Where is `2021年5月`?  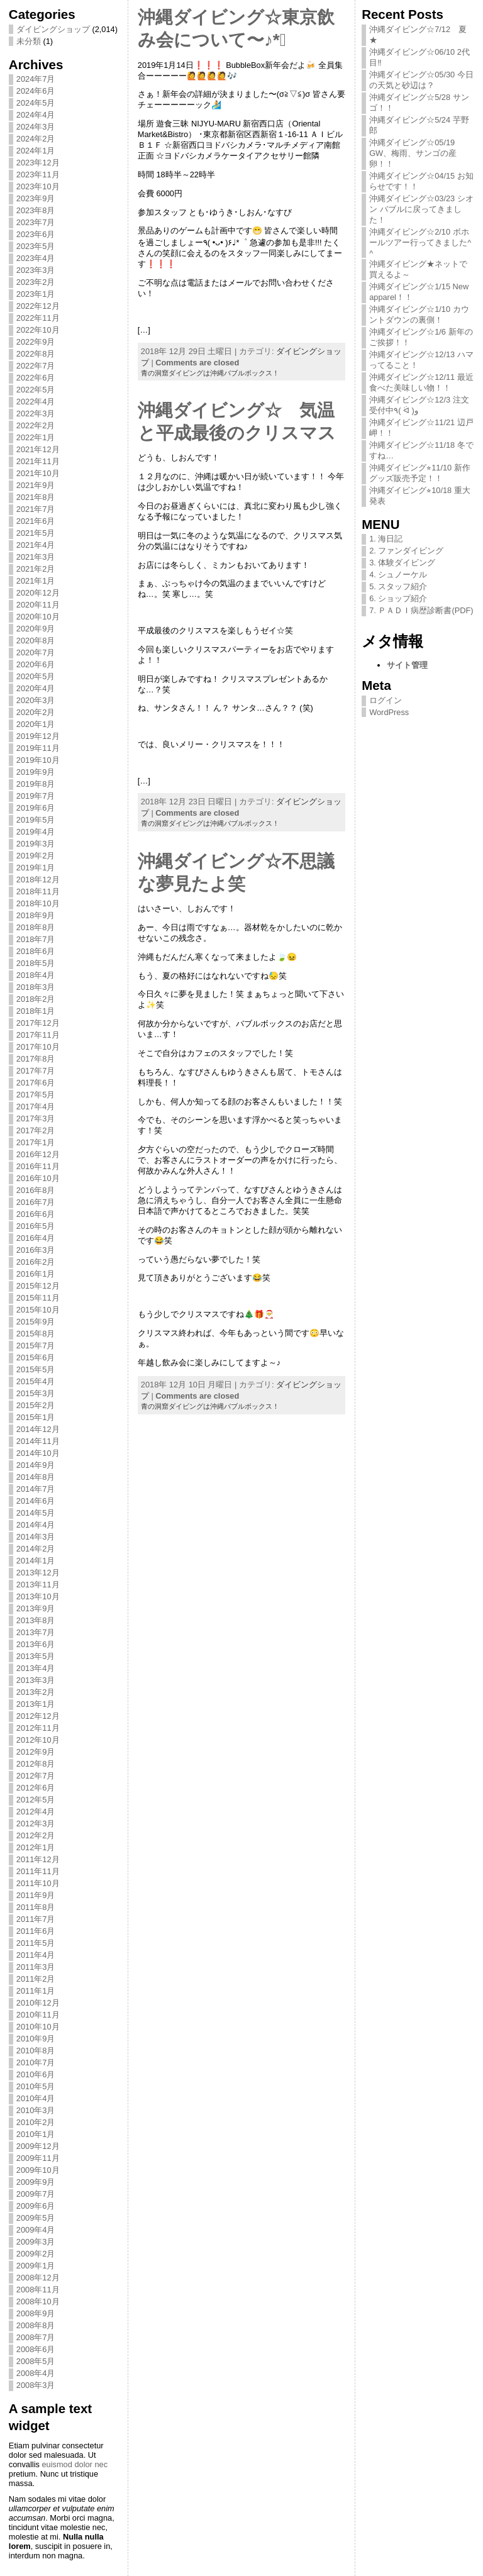
2021年5月 is located at coordinates (35, 533).